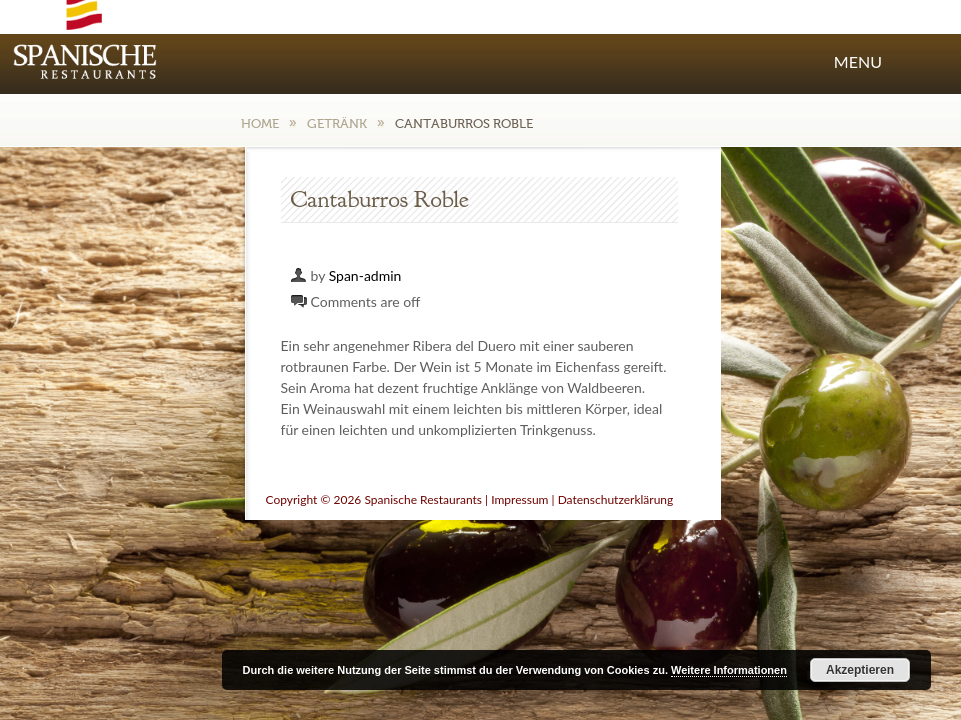 The height and width of the screenshot is (720, 961). Describe the element at coordinates (337, 123) in the screenshot. I see `Getränk` at that location.